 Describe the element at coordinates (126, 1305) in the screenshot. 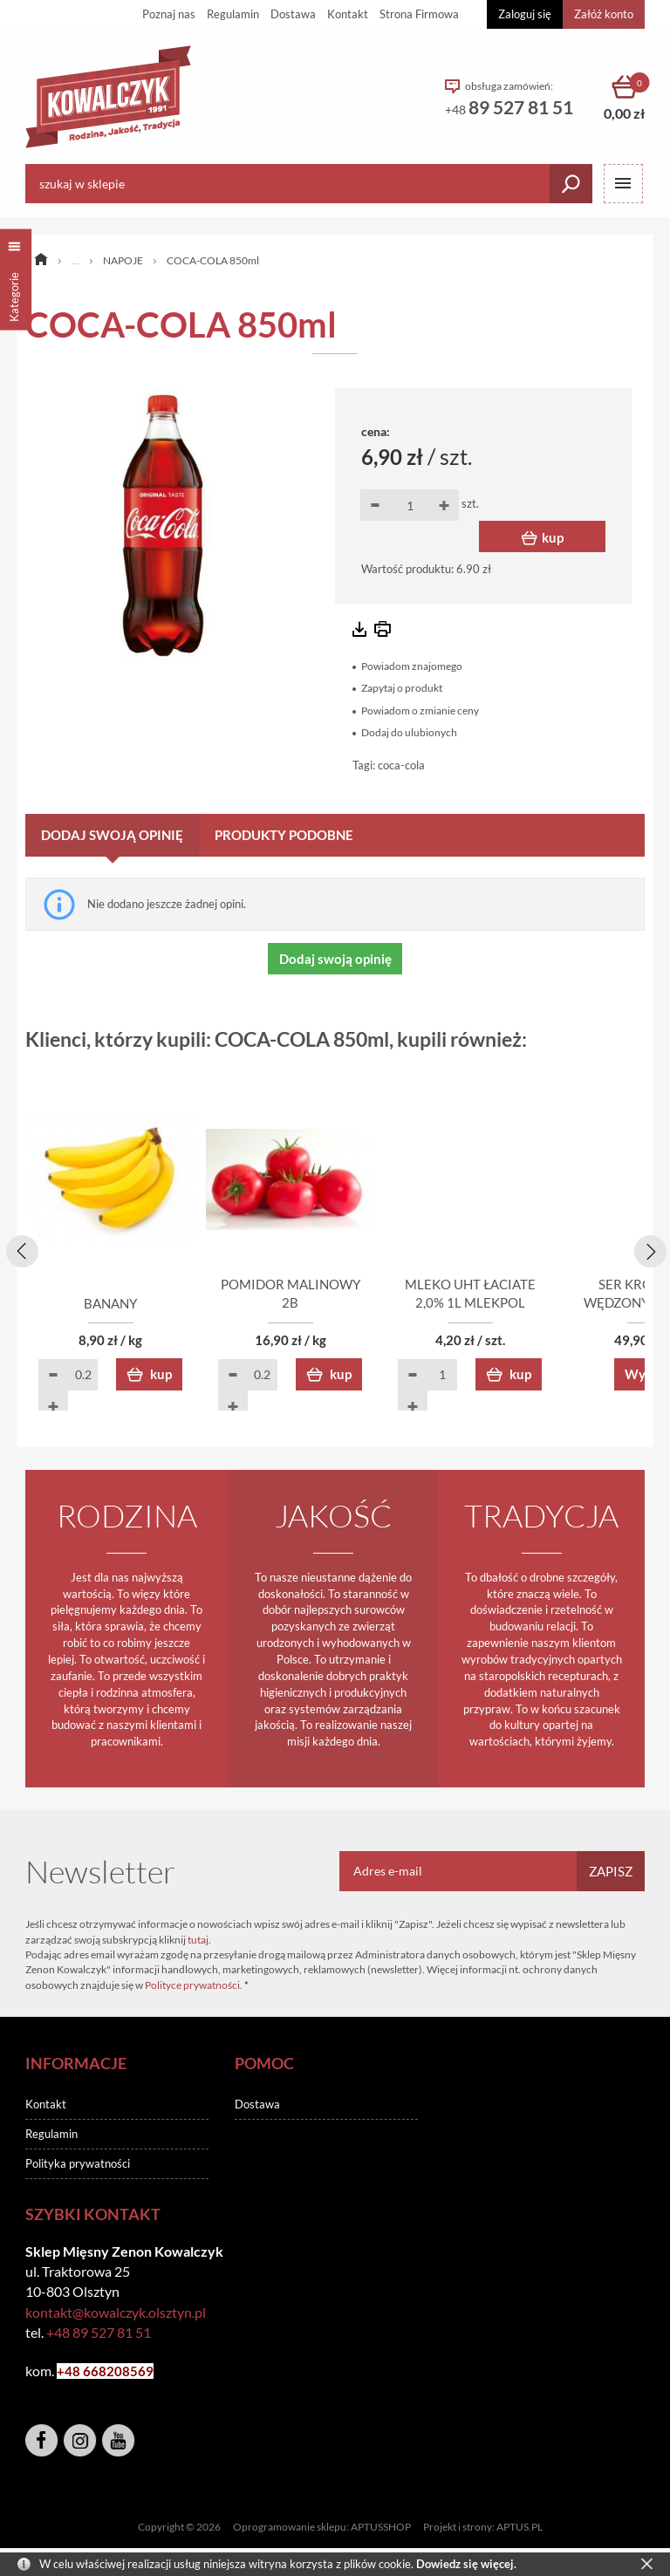

I see `BANANY` at that location.